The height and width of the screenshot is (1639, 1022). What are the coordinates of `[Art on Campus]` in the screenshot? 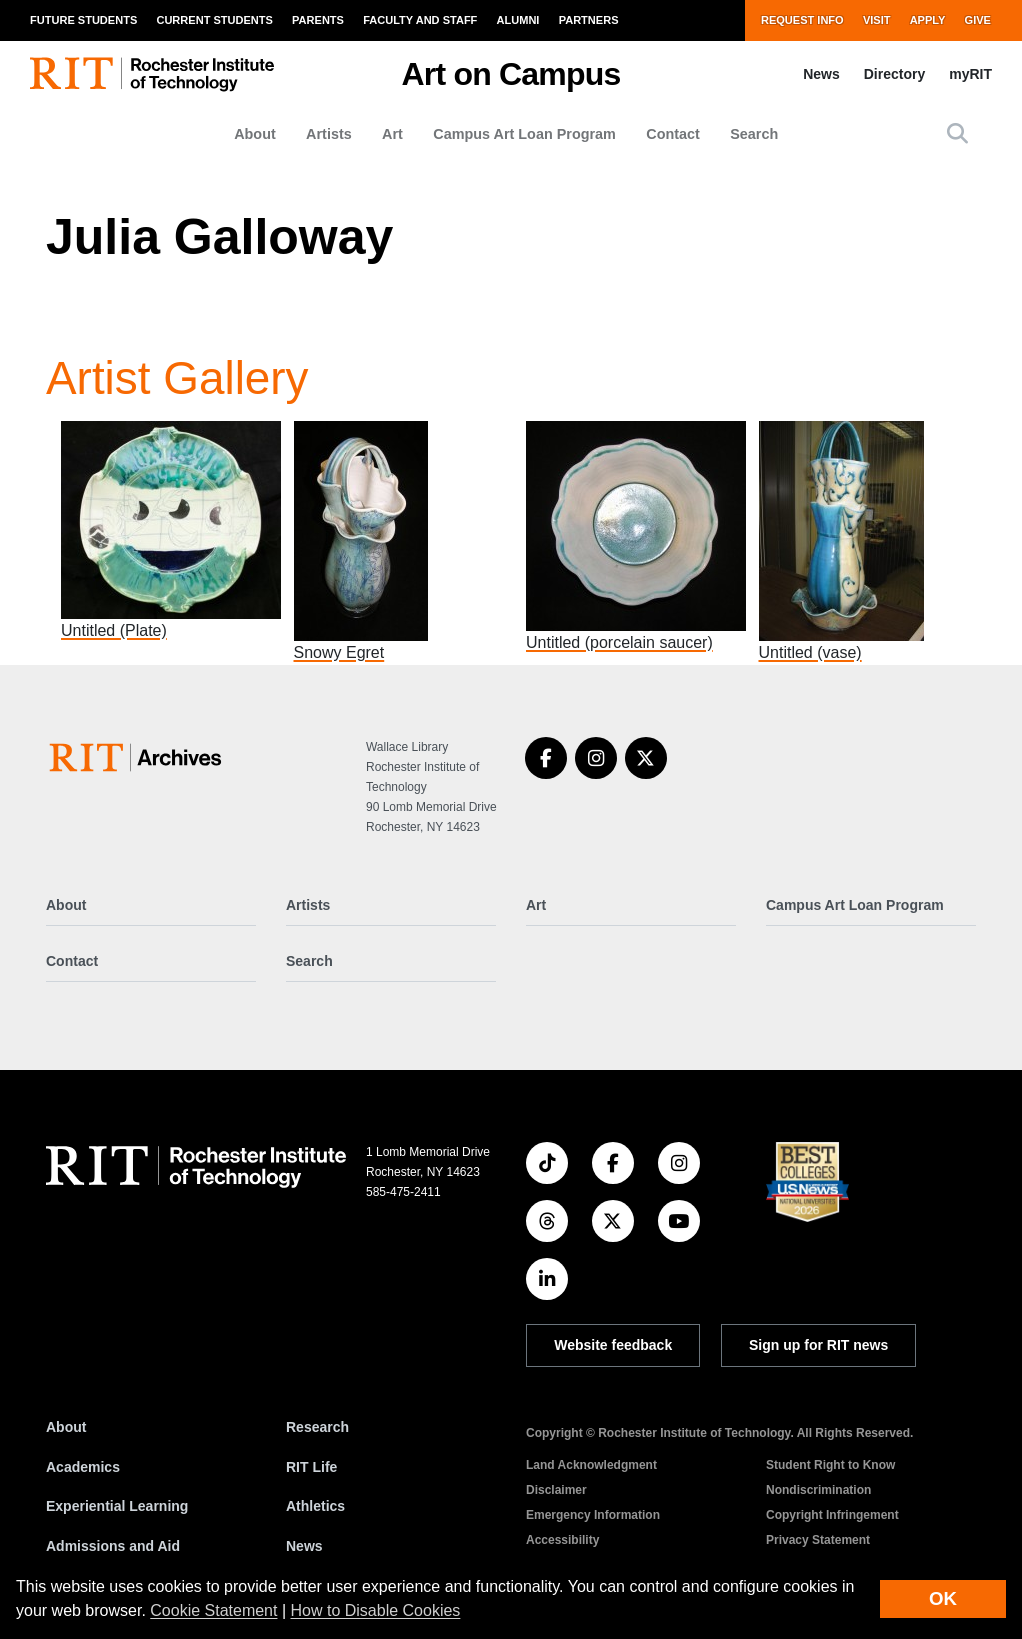 It's located at (139, 757).